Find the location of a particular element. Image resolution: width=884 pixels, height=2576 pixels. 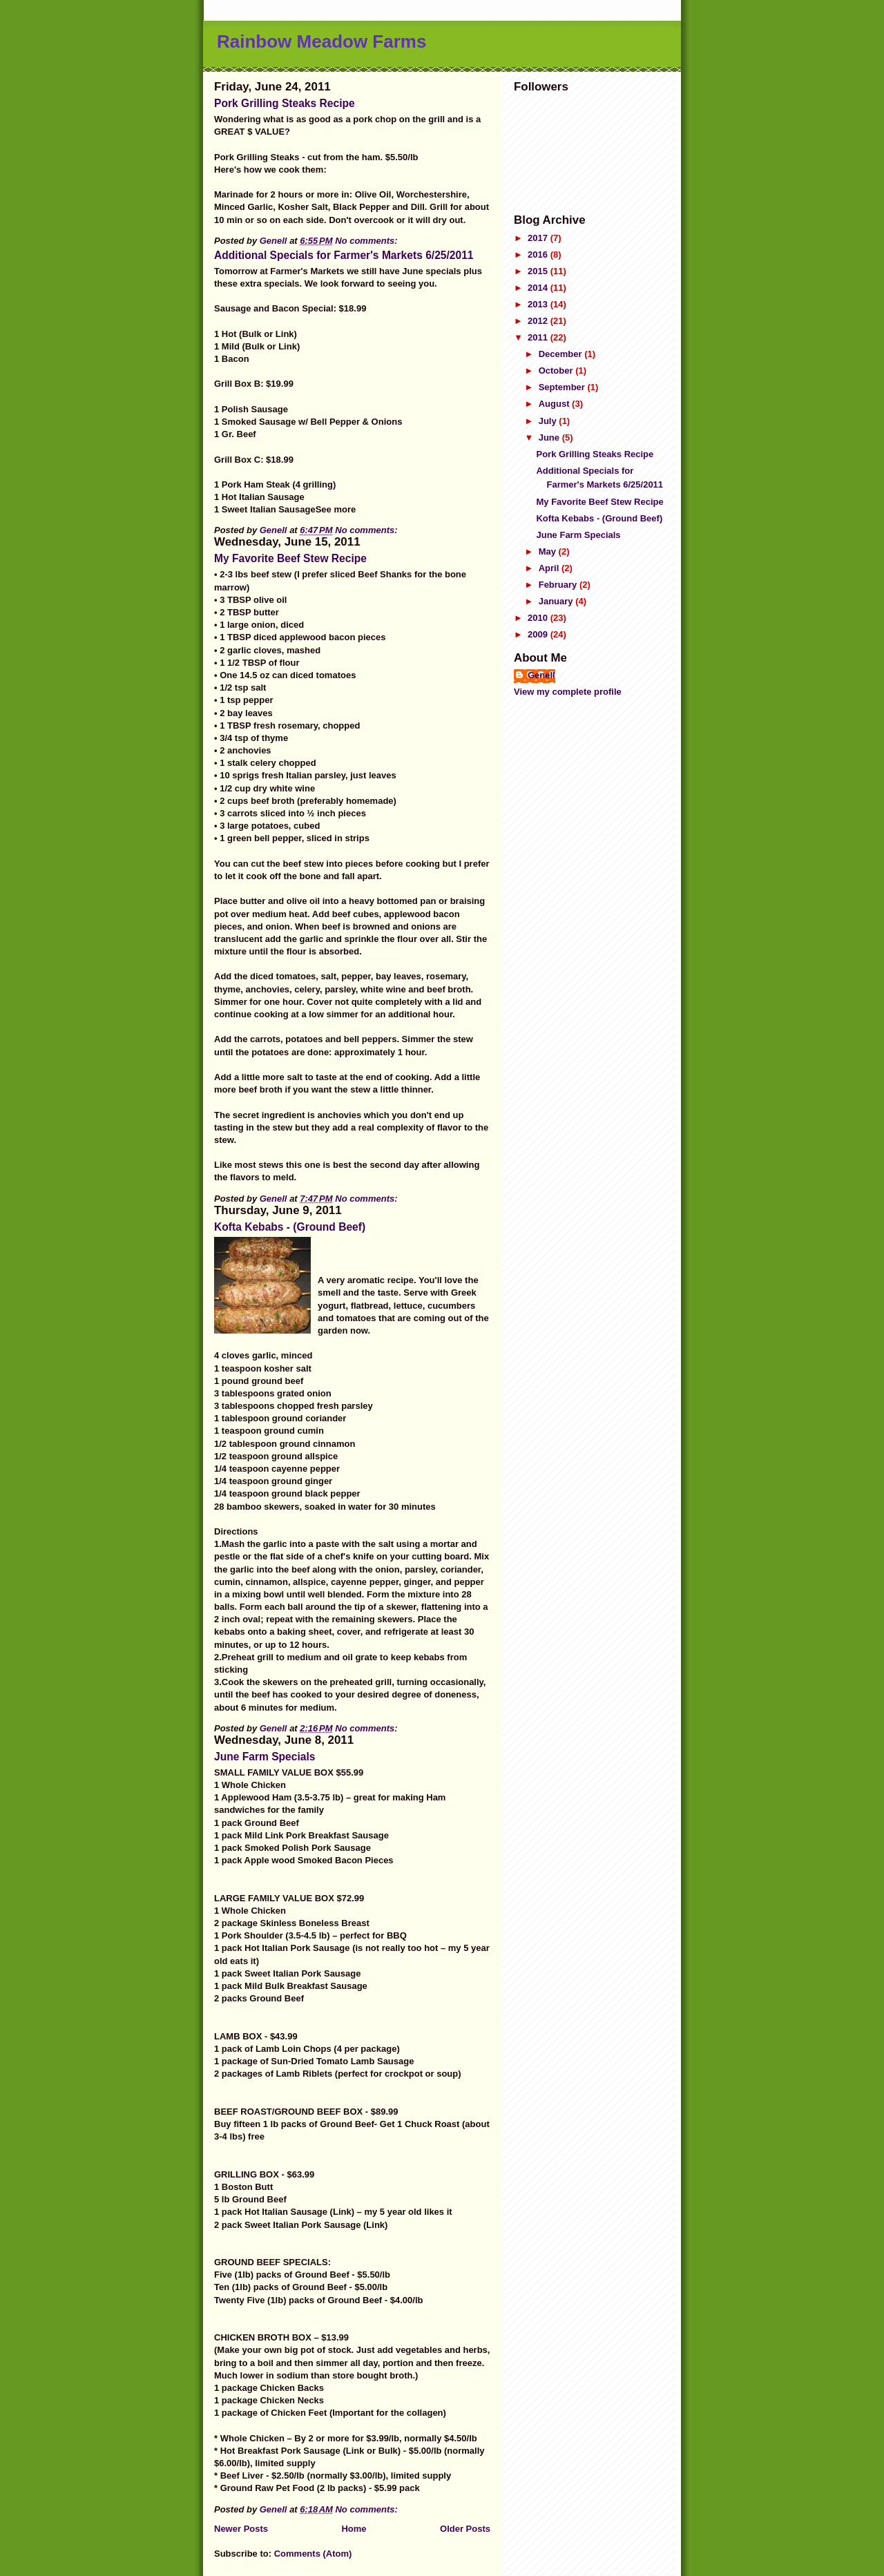

2010 is located at coordinates (539, 618).